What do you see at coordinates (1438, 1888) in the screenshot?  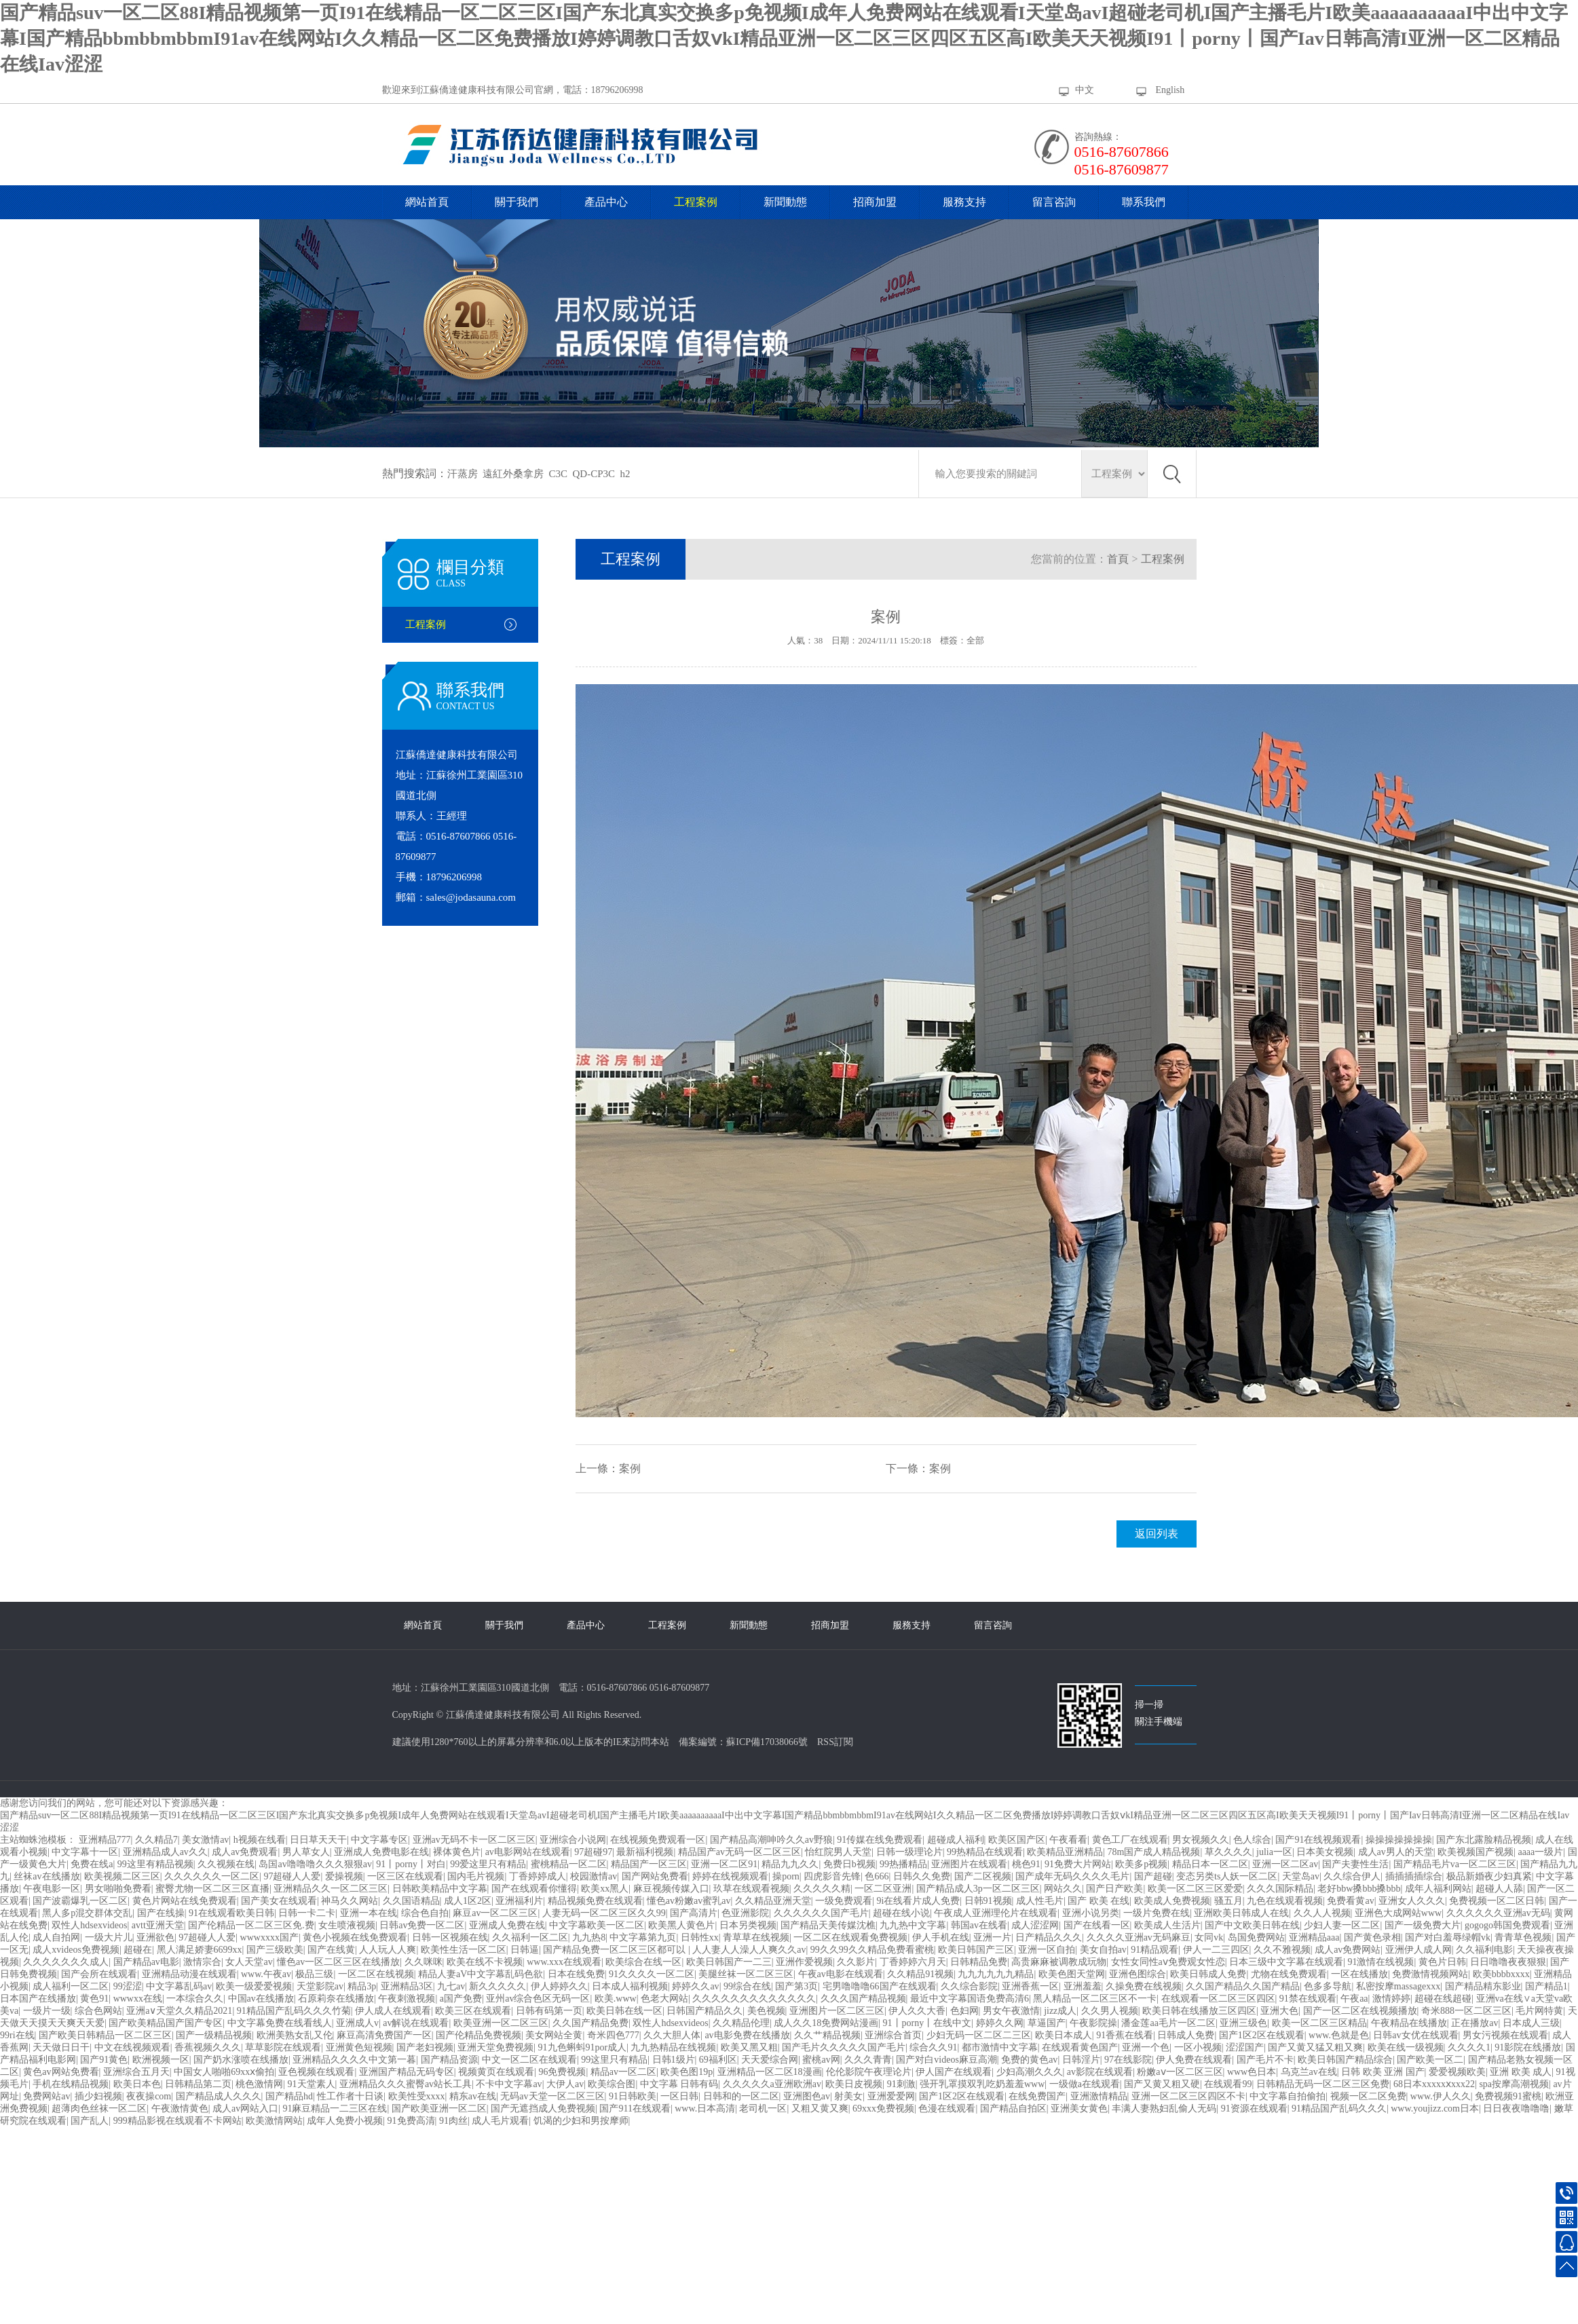 I see `成年人福利网站` at bounding box center [1438, 1888].